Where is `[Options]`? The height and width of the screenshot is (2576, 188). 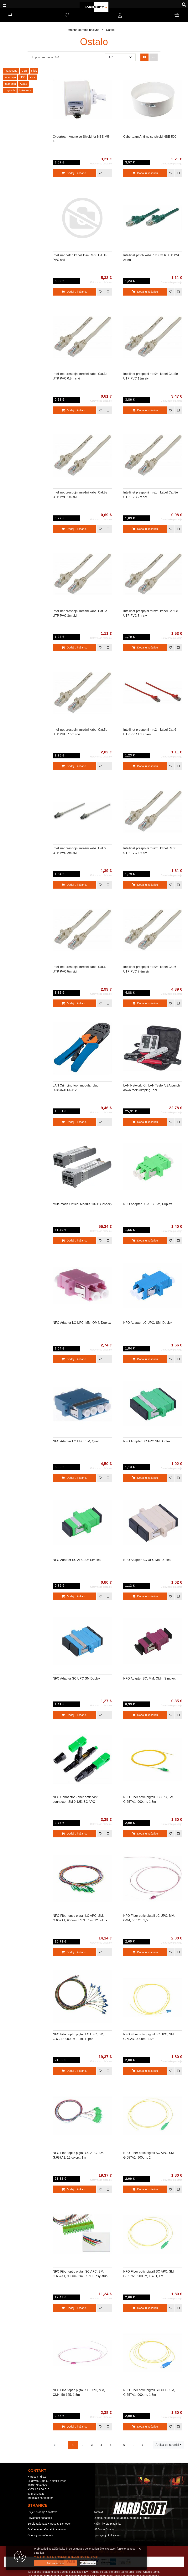 [Options] is located at coordinates (88, 2563).